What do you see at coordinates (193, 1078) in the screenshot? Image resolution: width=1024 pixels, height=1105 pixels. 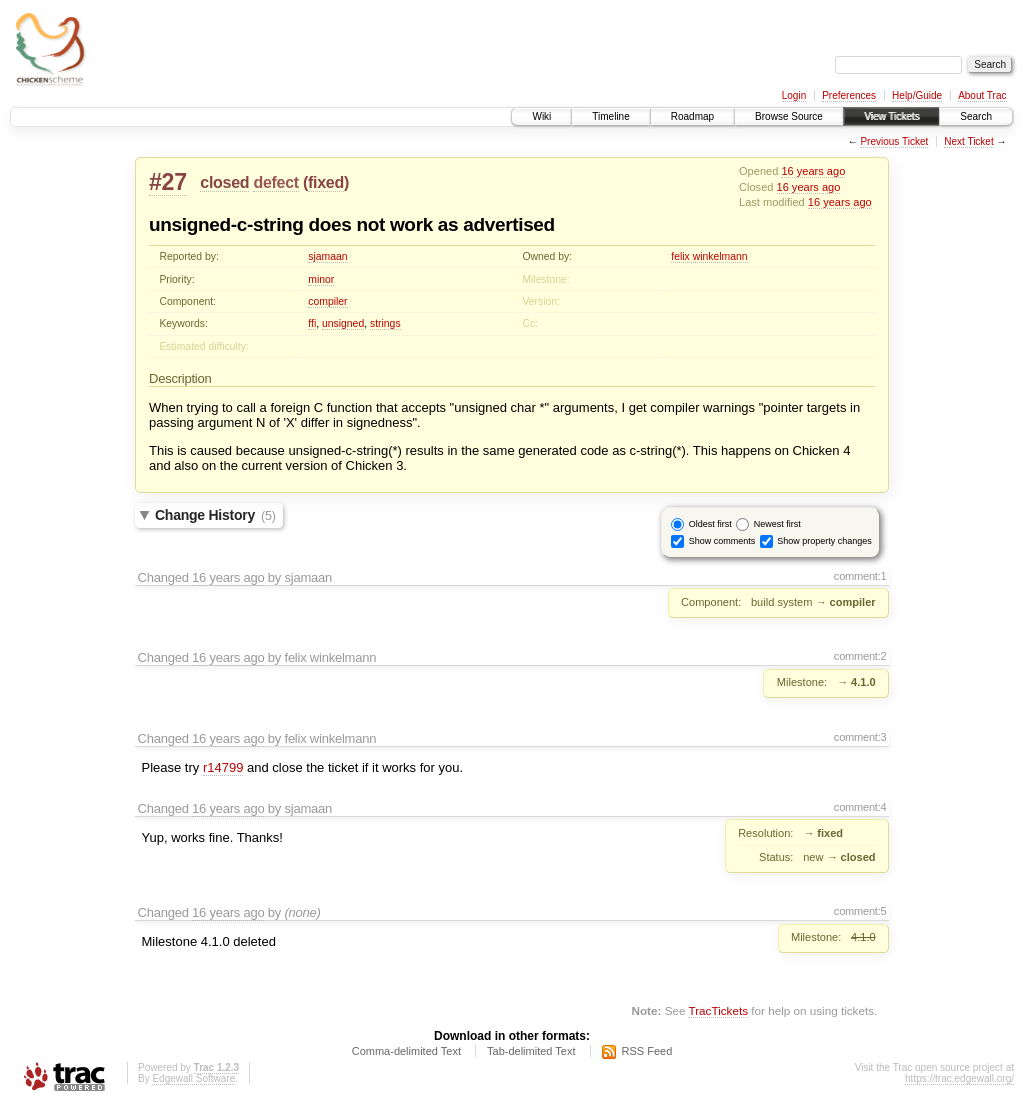 I see `Edgewall Software` at bounding box center [193, 1078].